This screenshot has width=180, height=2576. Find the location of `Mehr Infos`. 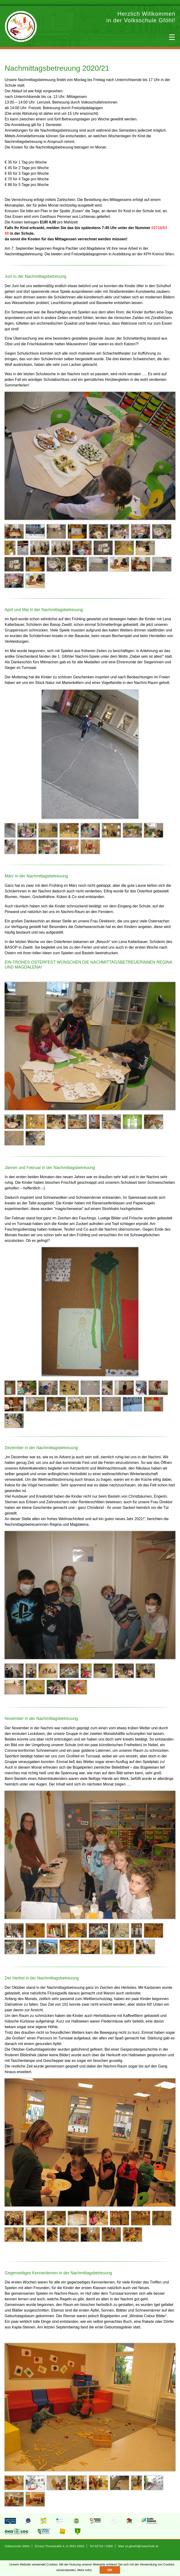

Mehr Infos is located at coordinates (84, 2570).